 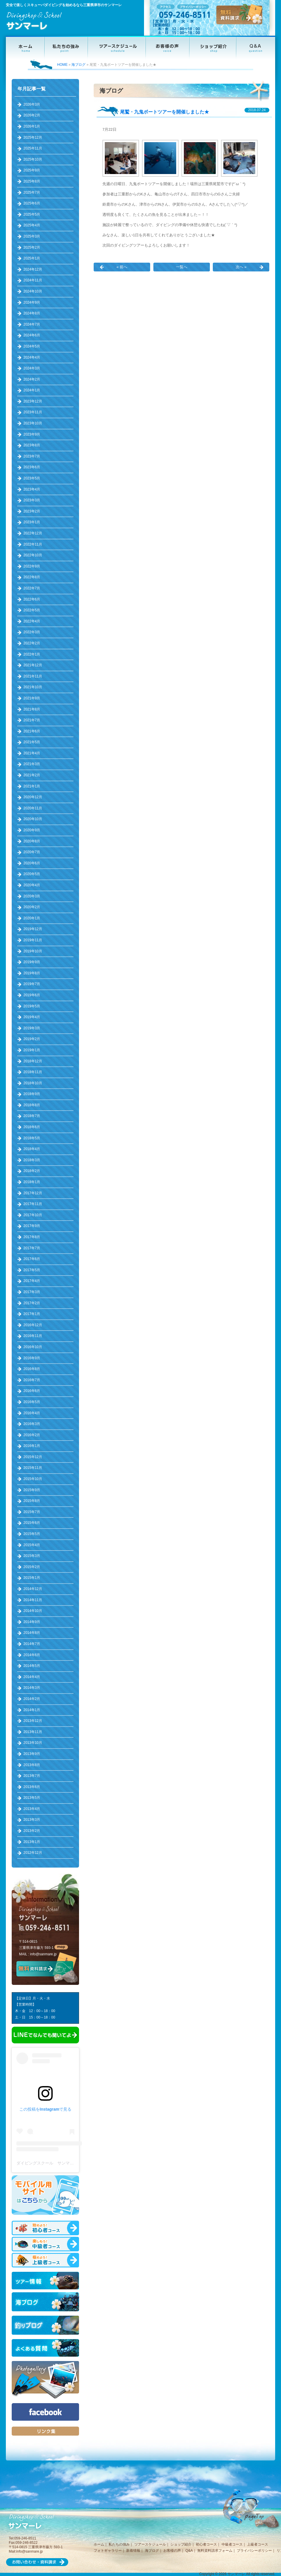 What do you see at coordinates (31, 1270) in the screenshot?
I see `2017年5月` at bounding box center [31, 1270].